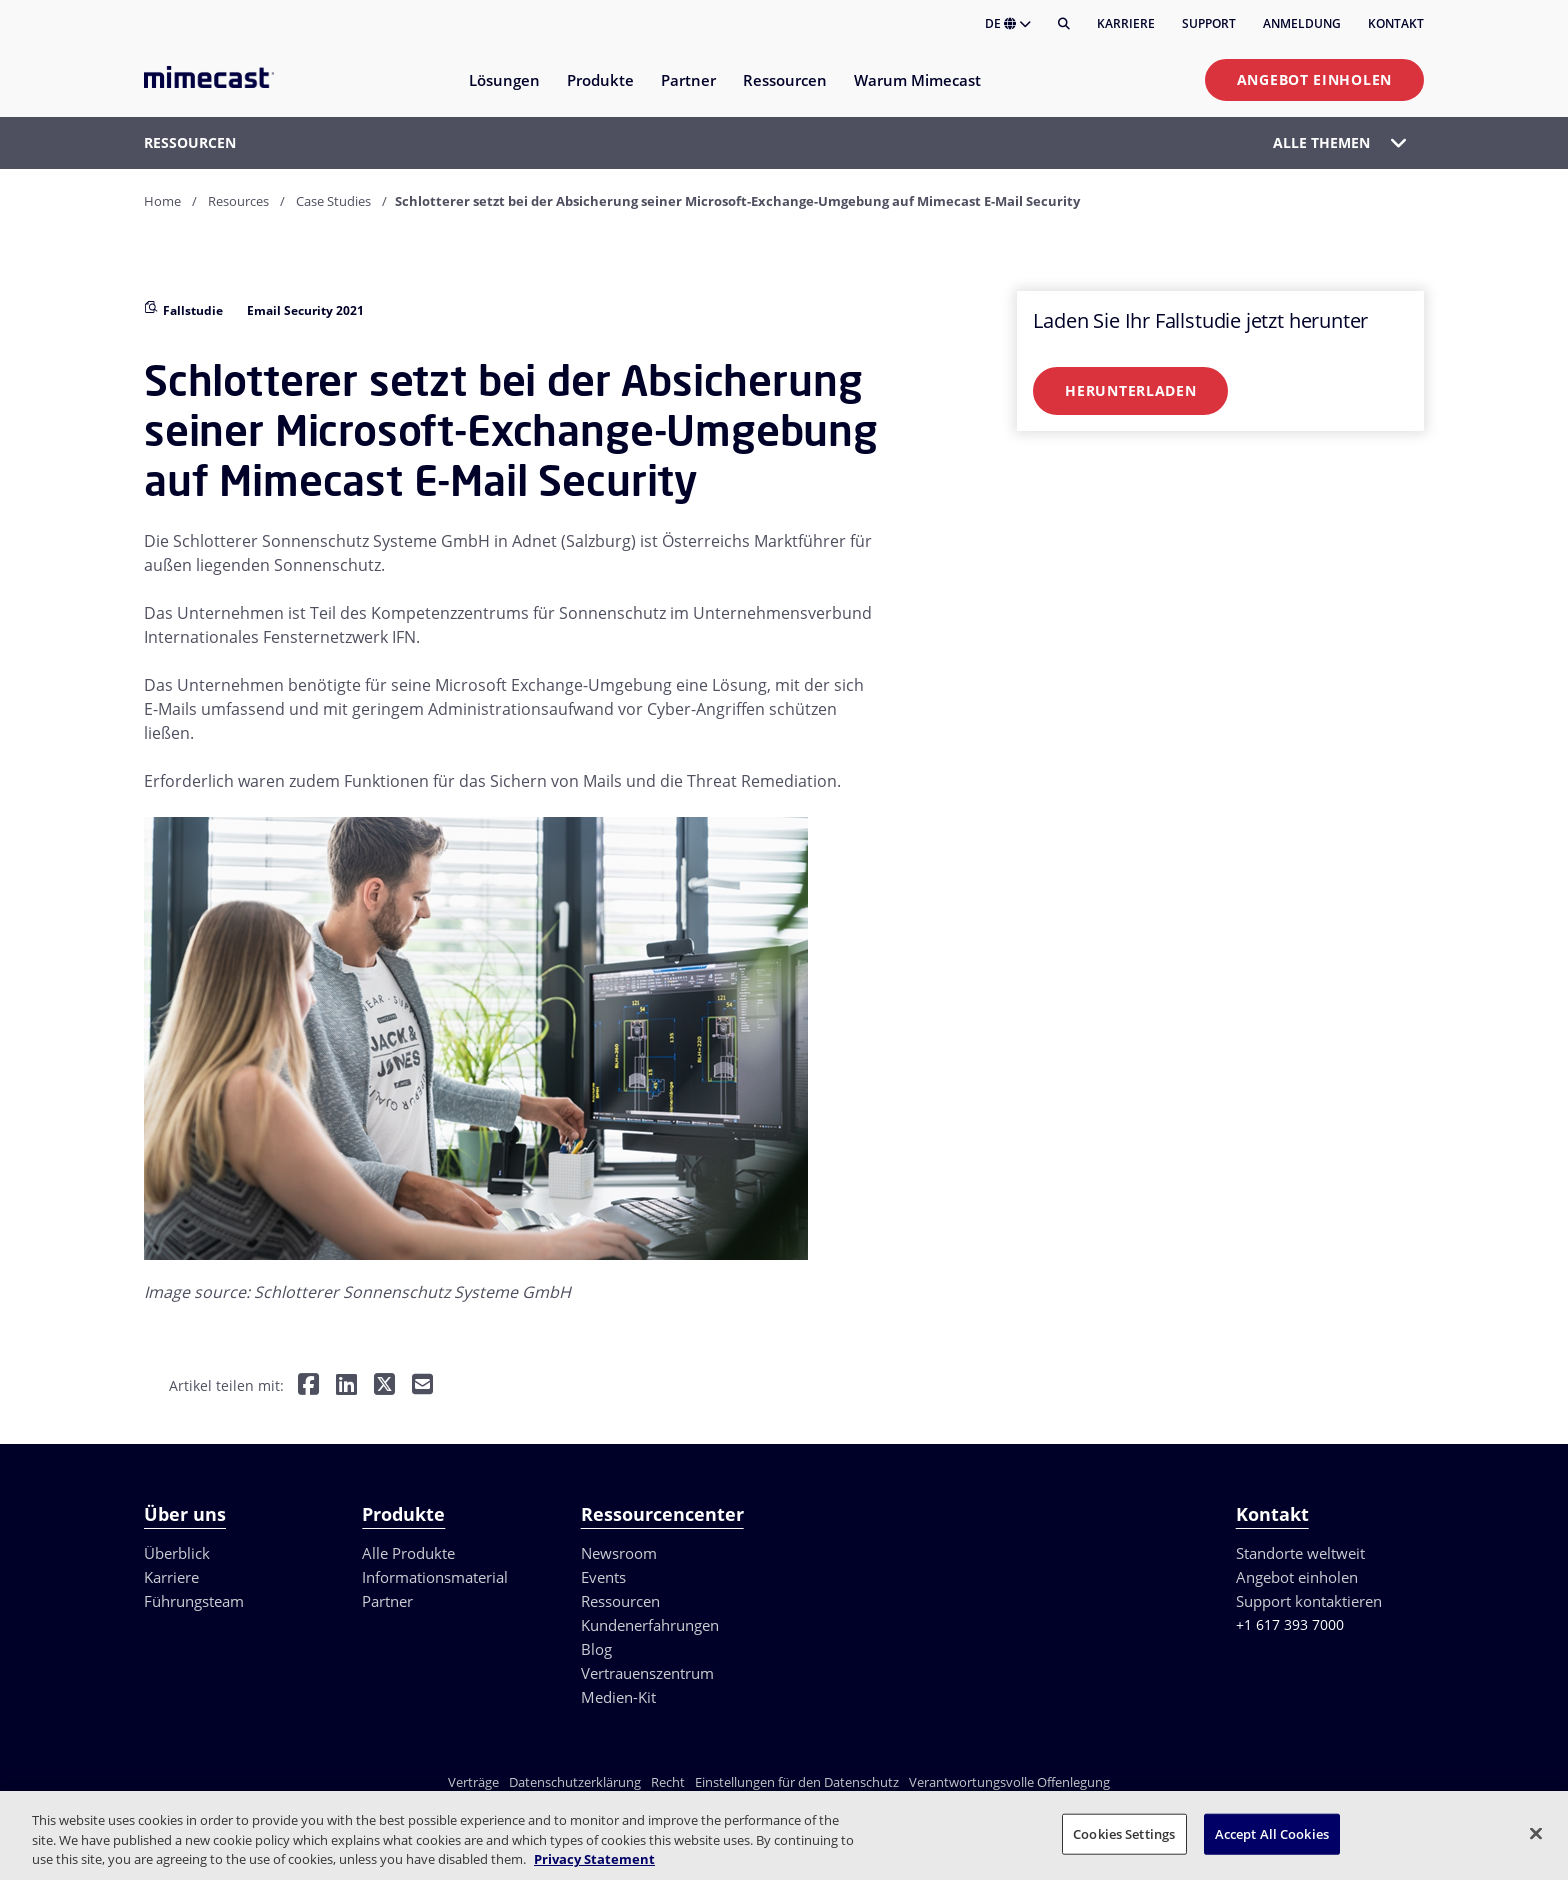 This screenshot has width=1568, height=1880. What do you see at coordinates (1064, 24) in the screenshot?
I see `[Suche]` at bounding box center [1064, 24].